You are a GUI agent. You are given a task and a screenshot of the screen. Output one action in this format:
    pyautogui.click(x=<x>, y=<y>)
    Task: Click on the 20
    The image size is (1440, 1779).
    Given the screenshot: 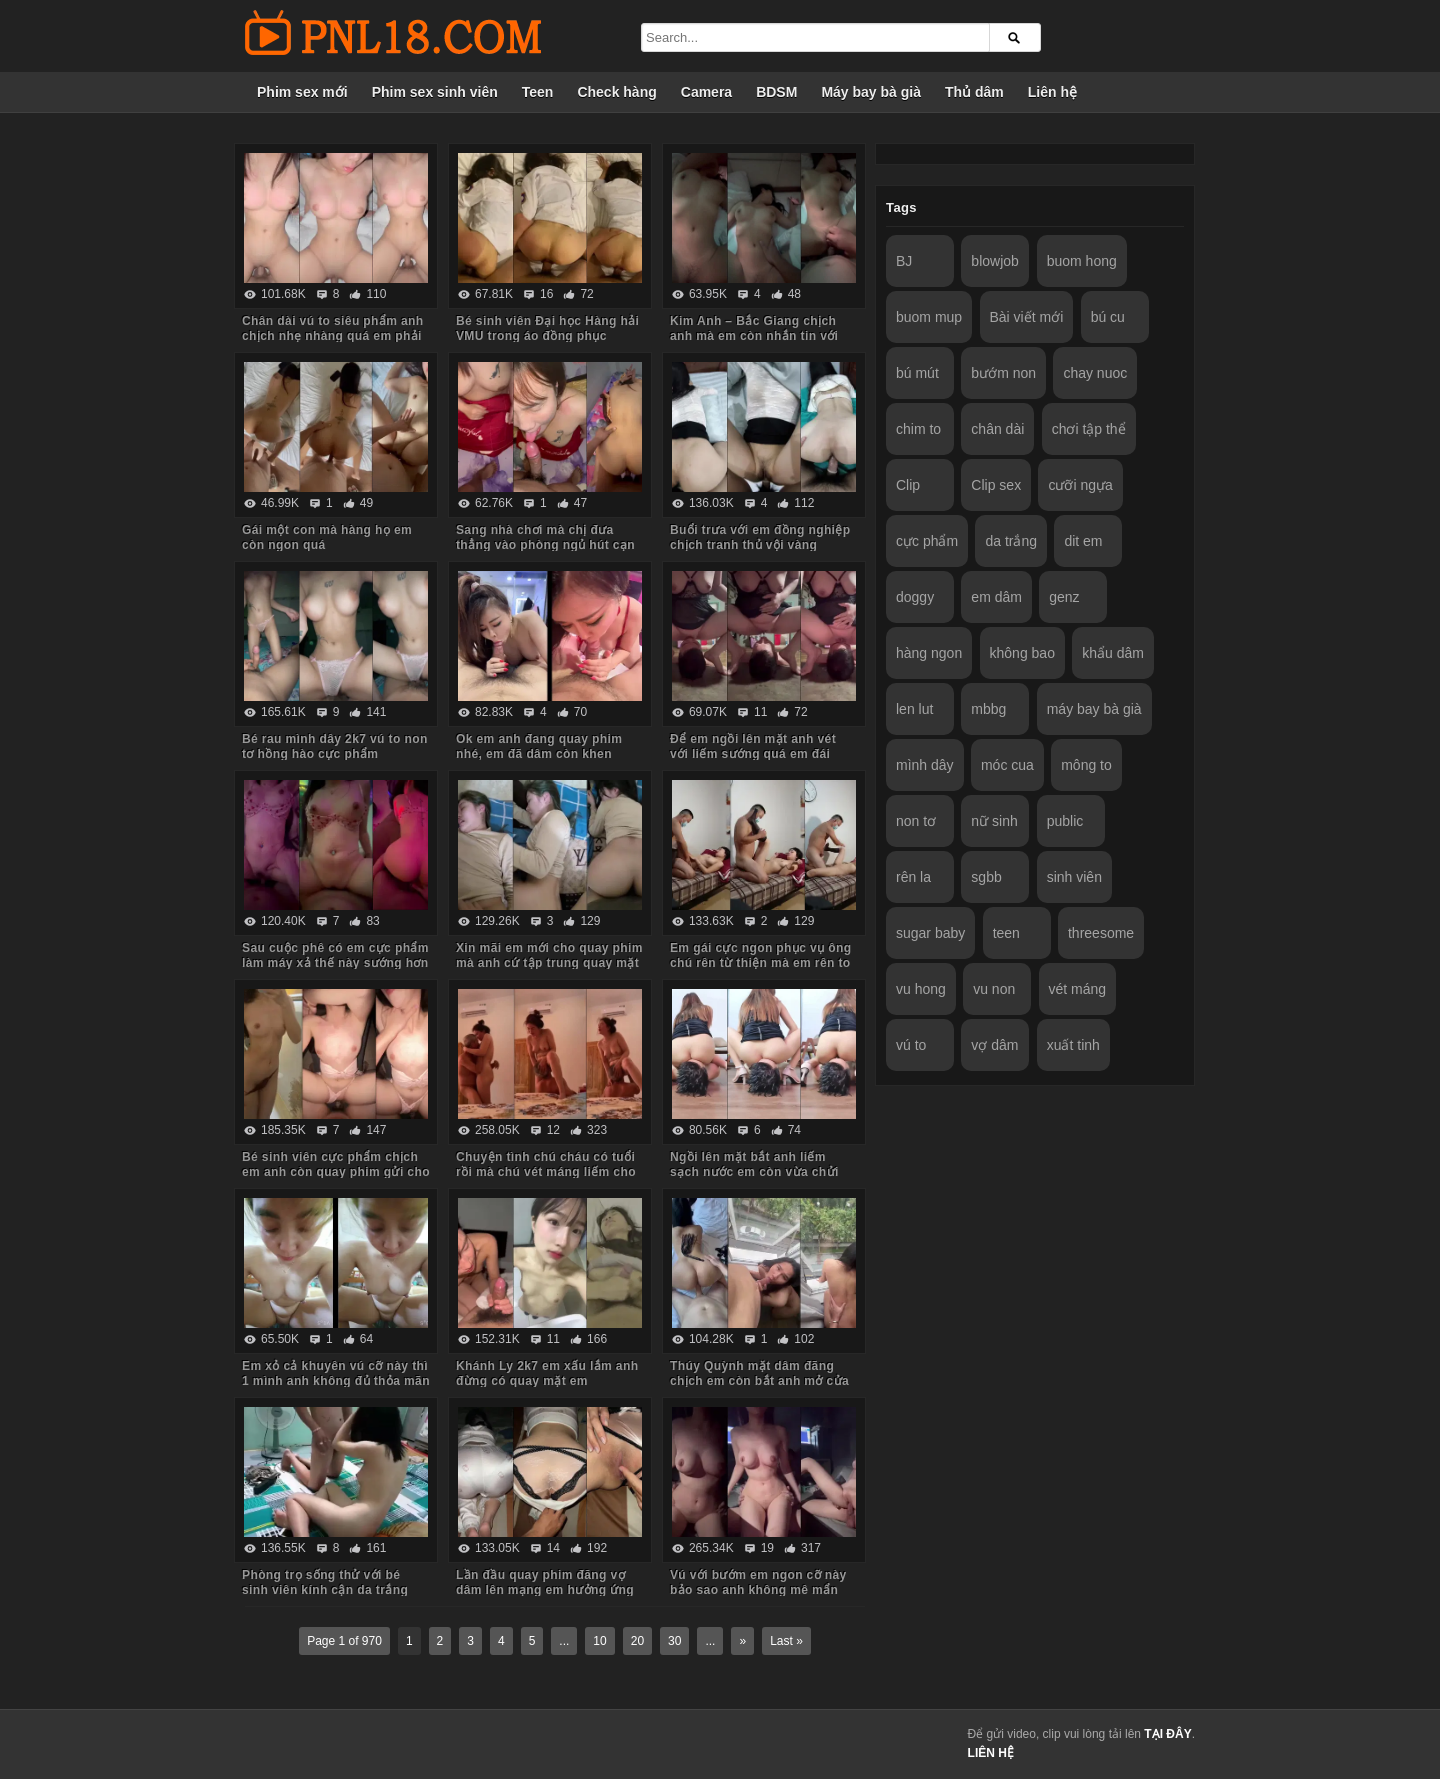 What is the action you would take?
    pyautogui.click(x=637, y=1641)
    